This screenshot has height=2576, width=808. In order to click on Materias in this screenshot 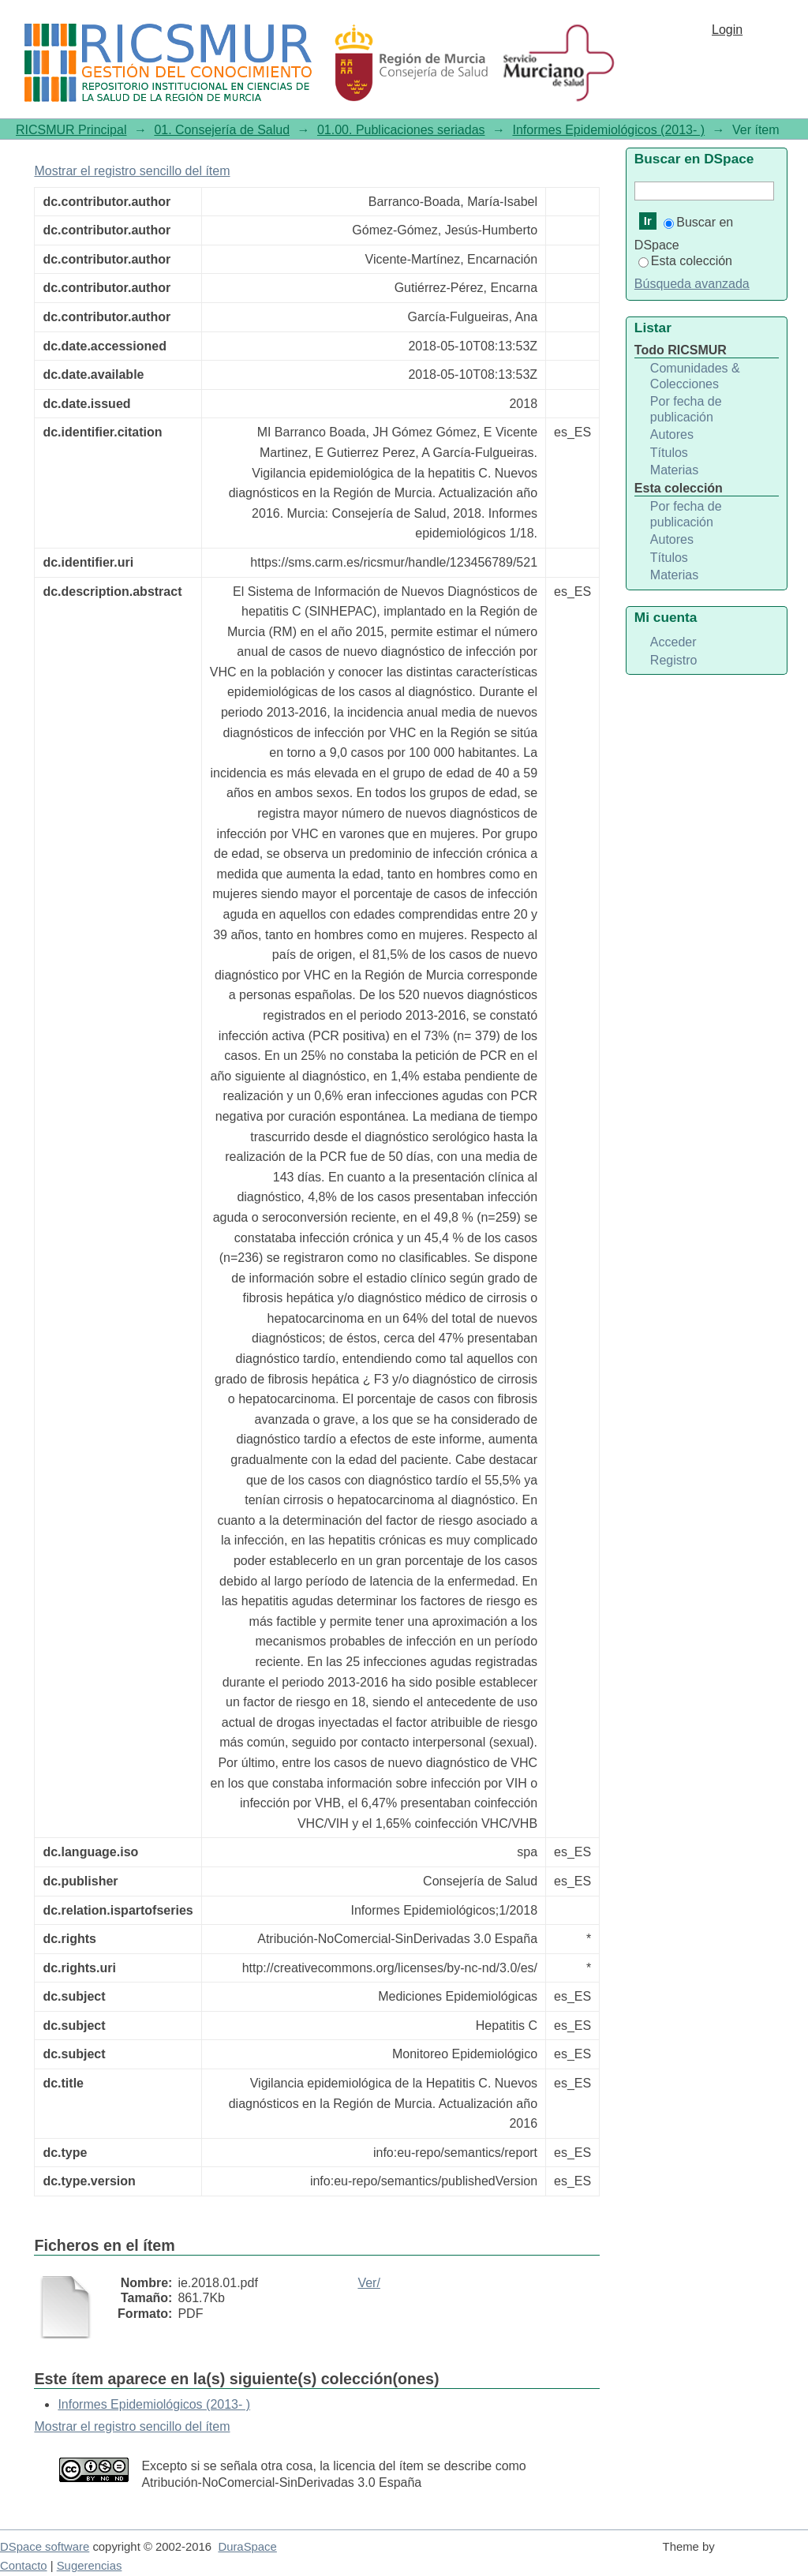, I will do `click(674, 470)`.